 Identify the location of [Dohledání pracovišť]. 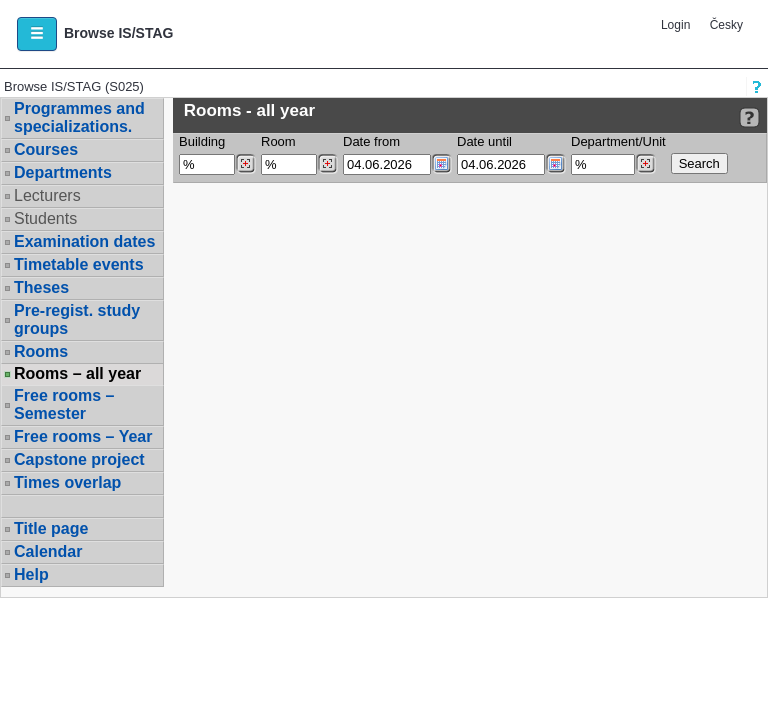
(645, 164).